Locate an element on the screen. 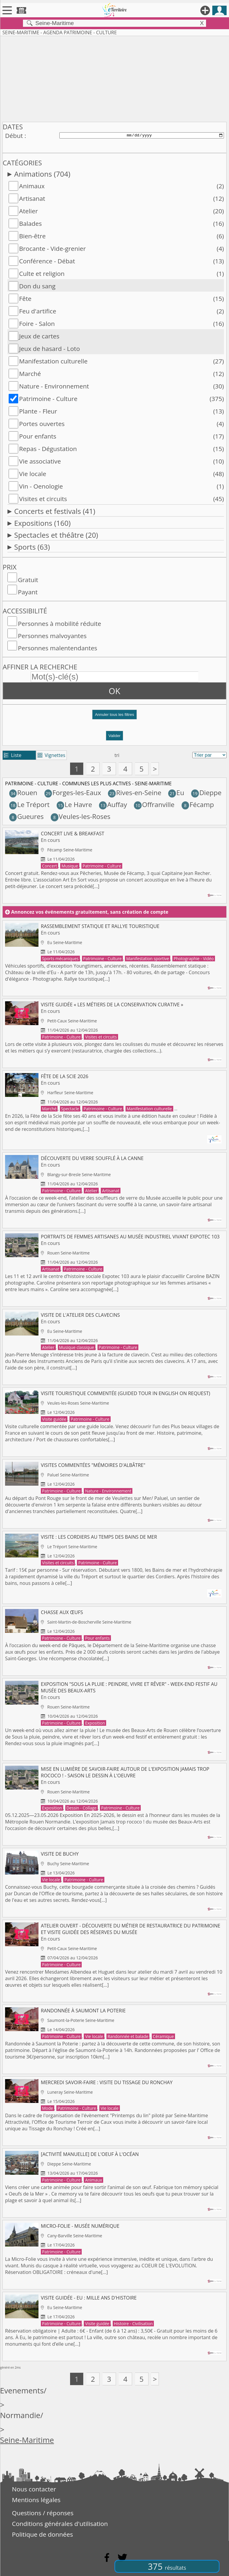 Image resolution: width=229 pixels, height=2576 pixels. Gueures is located at coordinates (26, 816).